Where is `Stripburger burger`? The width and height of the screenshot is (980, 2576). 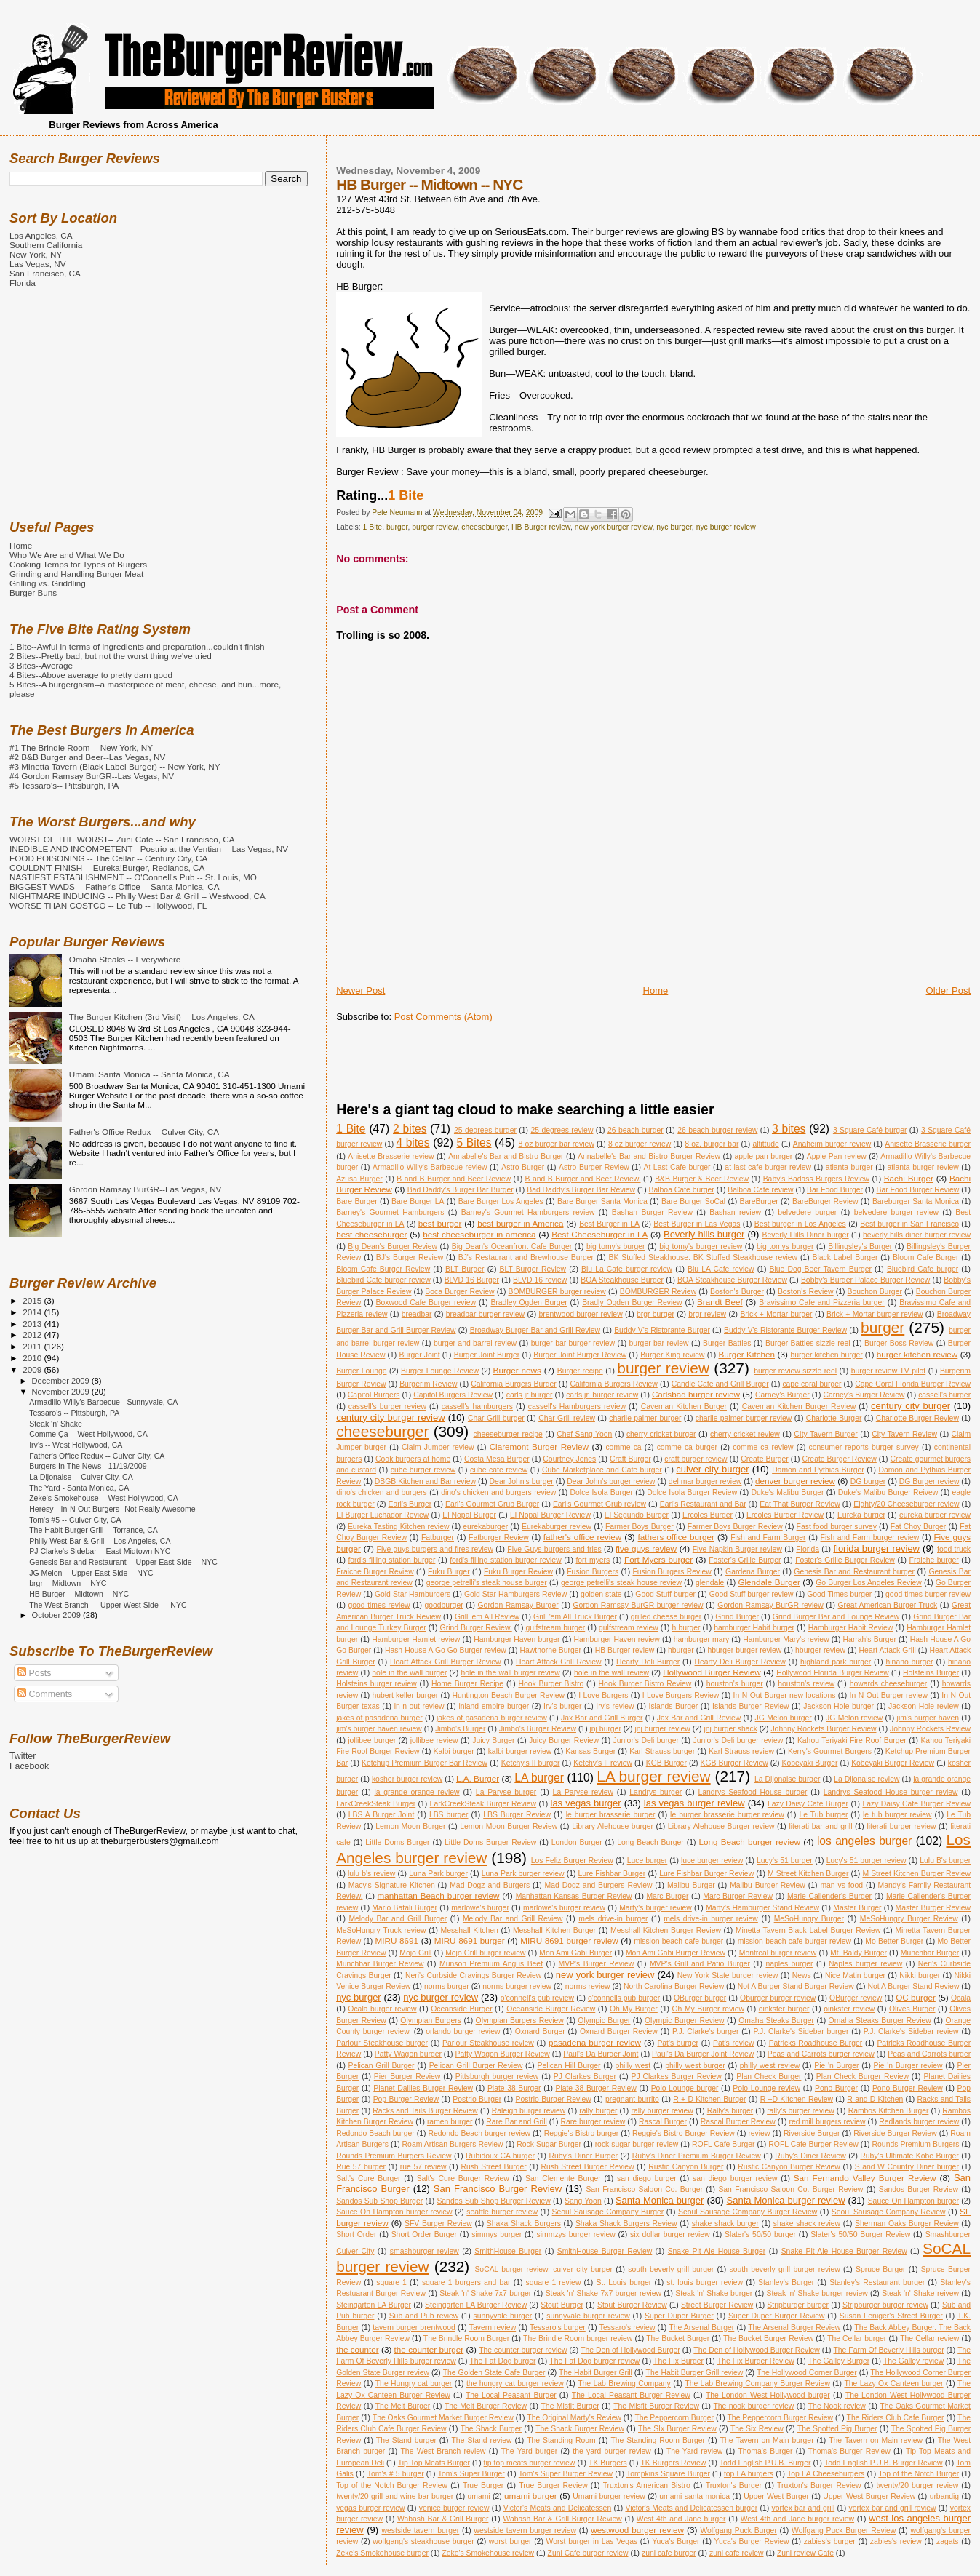 Stripburger burger is located at coordinates (798, 2305).